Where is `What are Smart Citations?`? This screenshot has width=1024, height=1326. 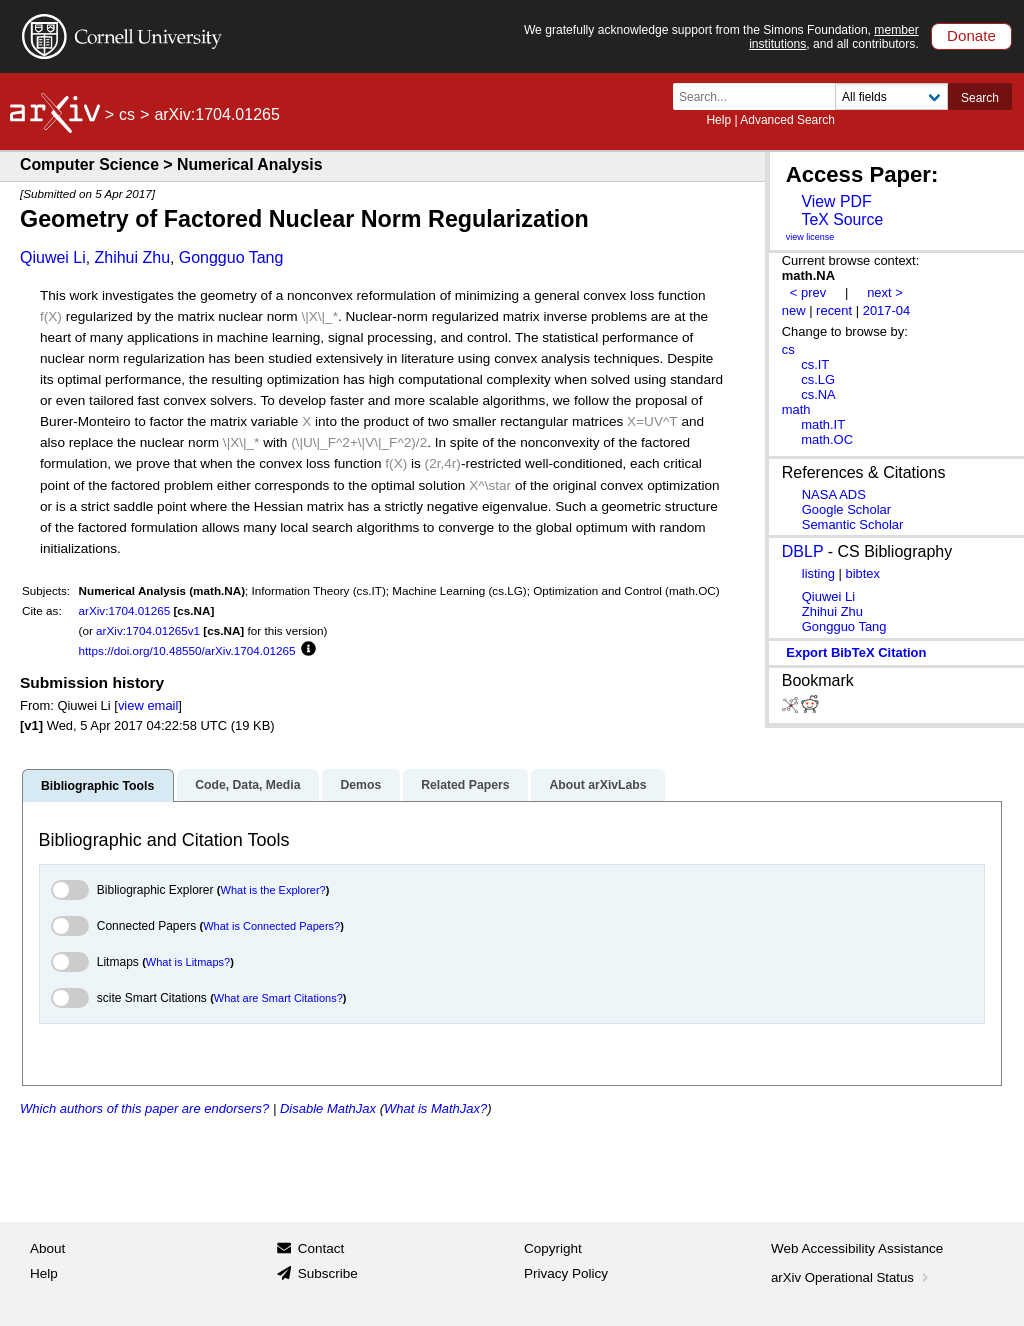 What are Smart Citations? is located at coordinates (278, 998).